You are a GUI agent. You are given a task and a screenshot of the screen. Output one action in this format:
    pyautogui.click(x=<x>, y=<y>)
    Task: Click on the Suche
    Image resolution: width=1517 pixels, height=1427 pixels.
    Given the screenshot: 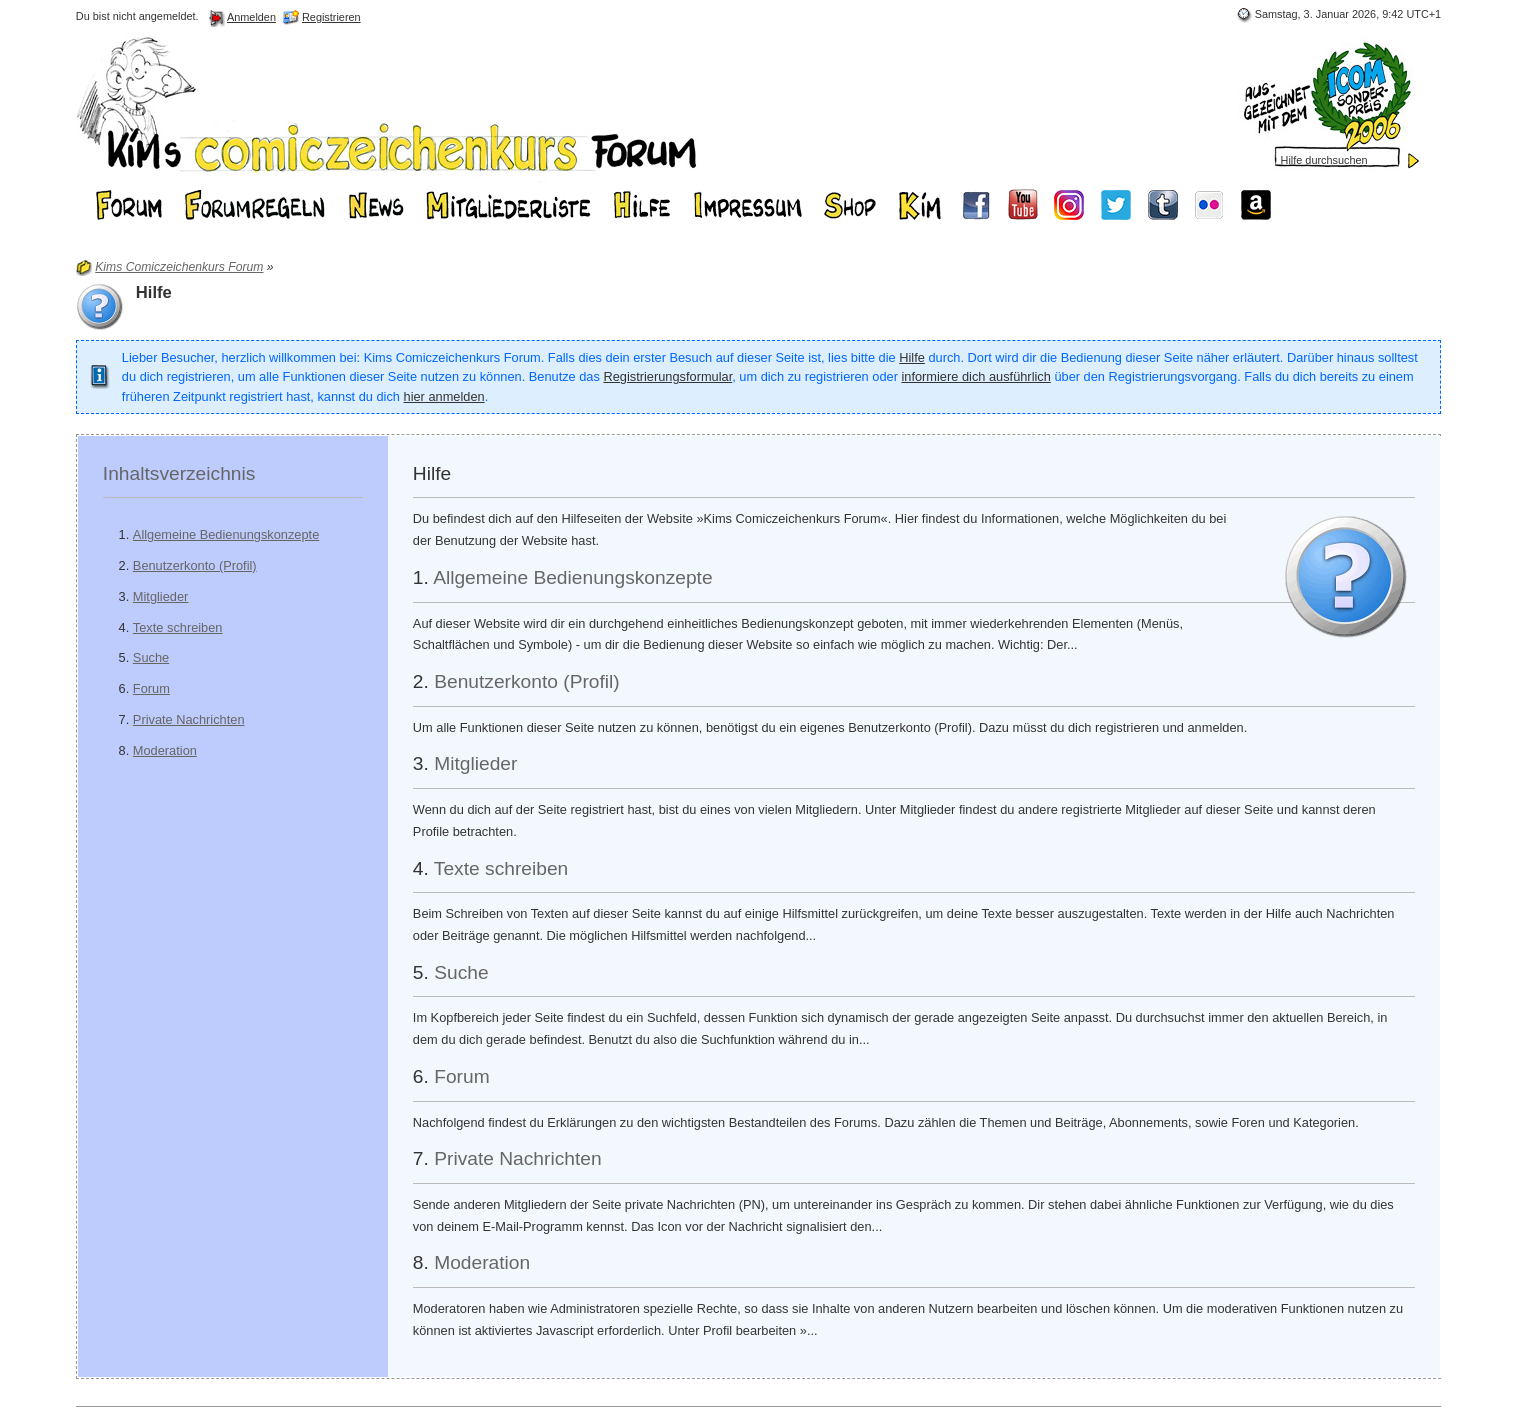 What is the action you would take?
    pyautogui.click(x=151, y=657)
    